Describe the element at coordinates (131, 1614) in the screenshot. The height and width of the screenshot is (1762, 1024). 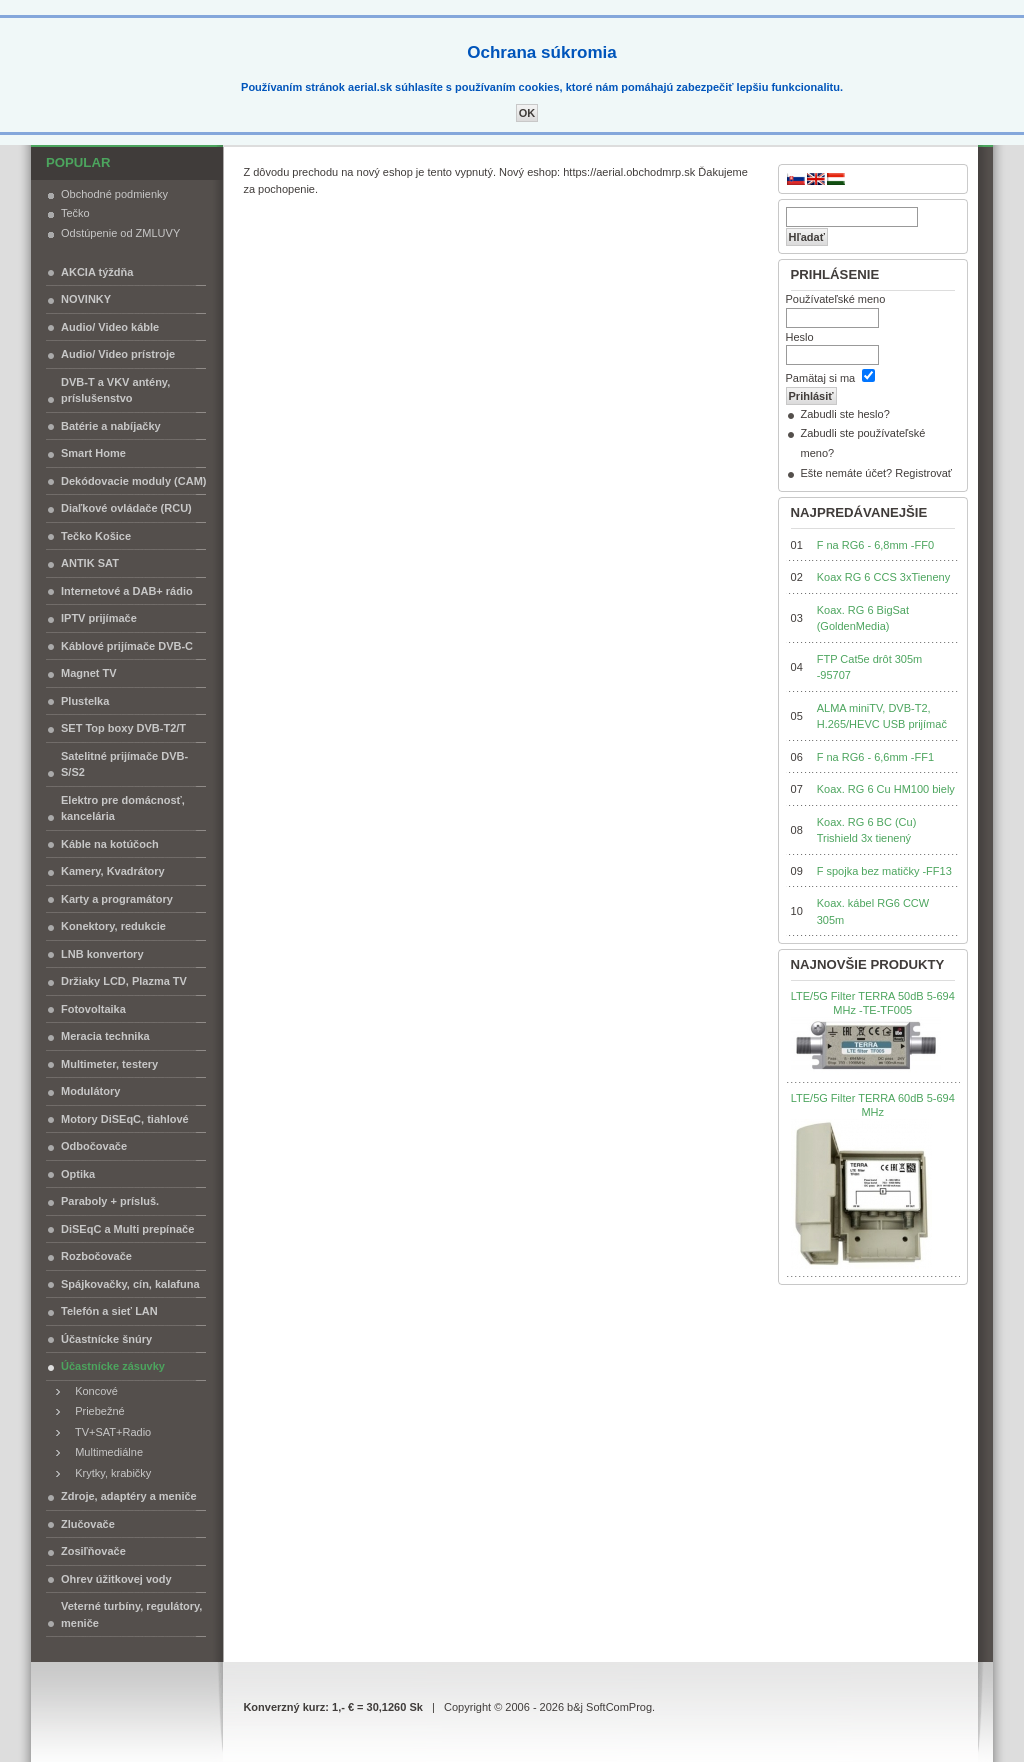
I see `Veterné turbíny, regulátory, meniče` at that location.